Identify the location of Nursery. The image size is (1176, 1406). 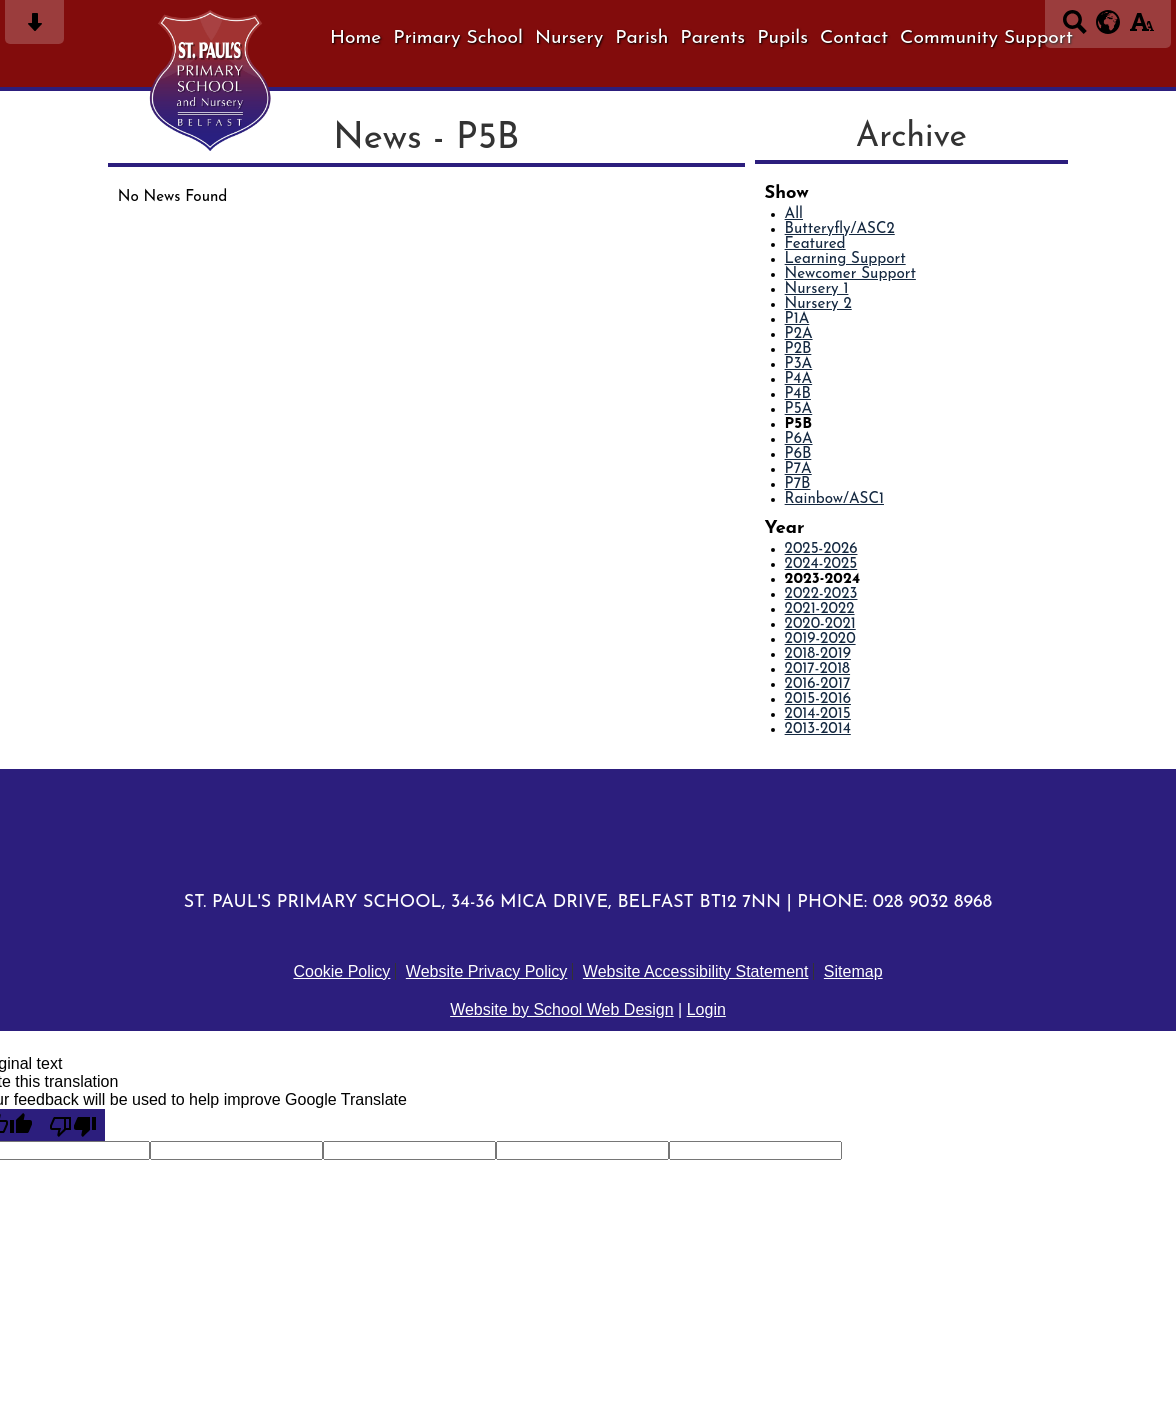
(569, 38).